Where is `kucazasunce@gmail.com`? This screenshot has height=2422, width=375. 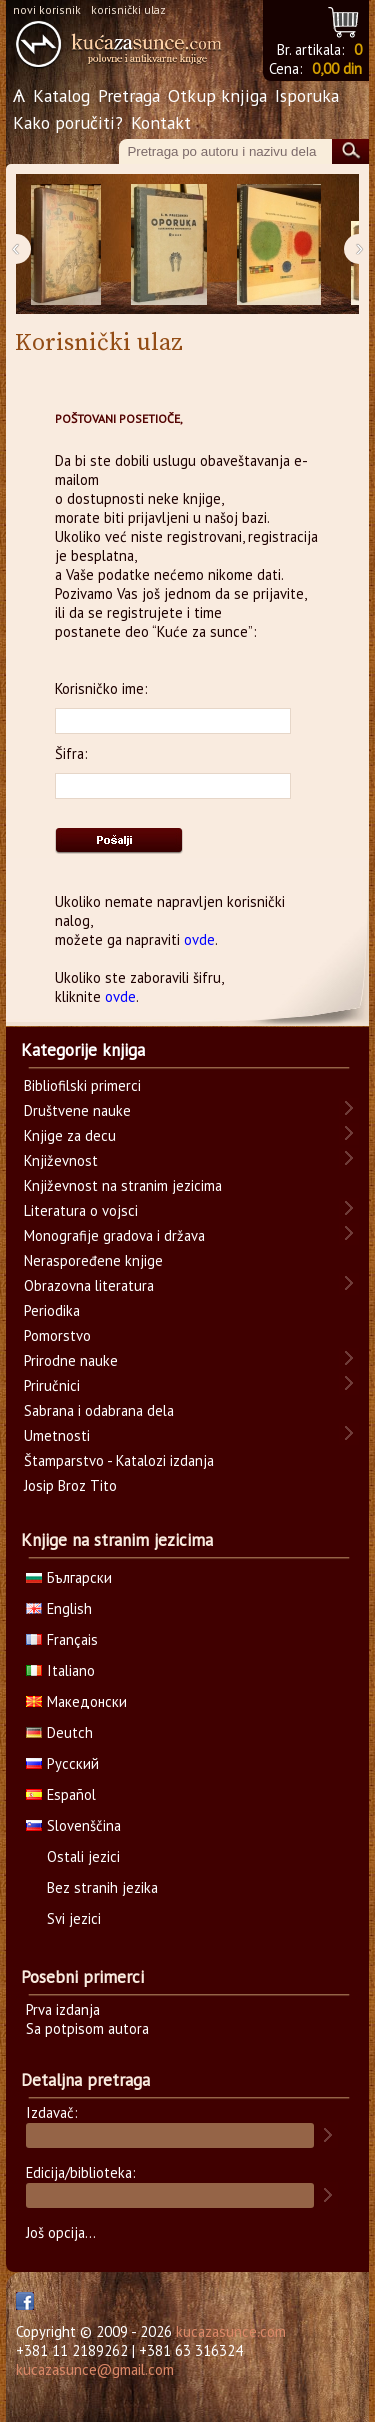 kucazasunce@gmail.com is located at coordinates (95, 2369).